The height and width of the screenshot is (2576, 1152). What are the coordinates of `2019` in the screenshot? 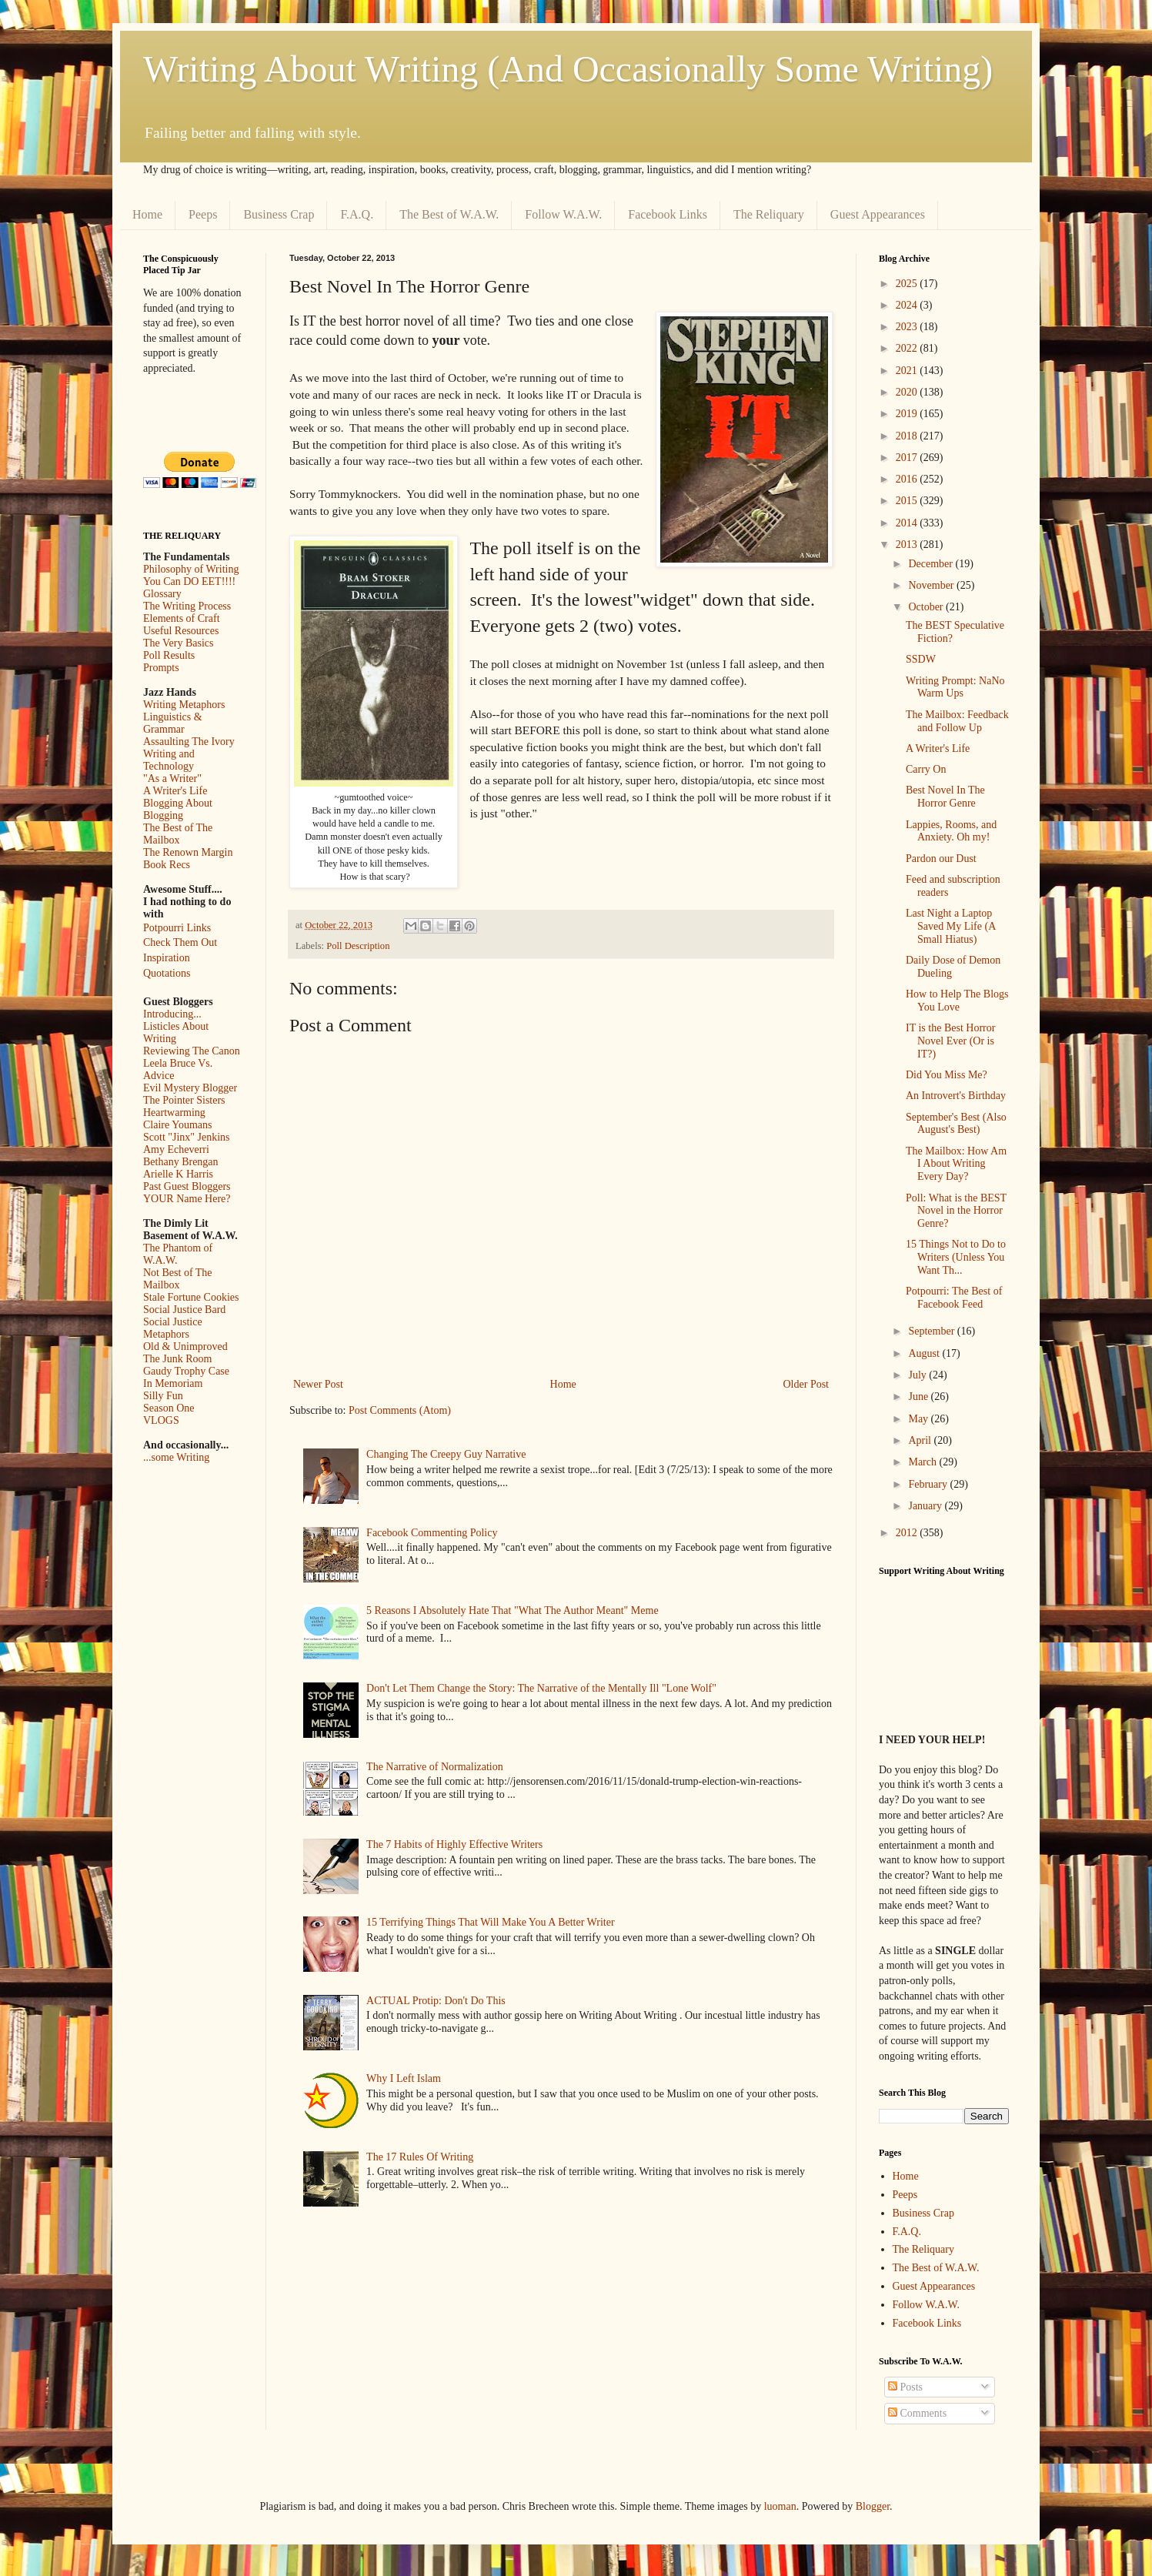 It's located at (908, 413).